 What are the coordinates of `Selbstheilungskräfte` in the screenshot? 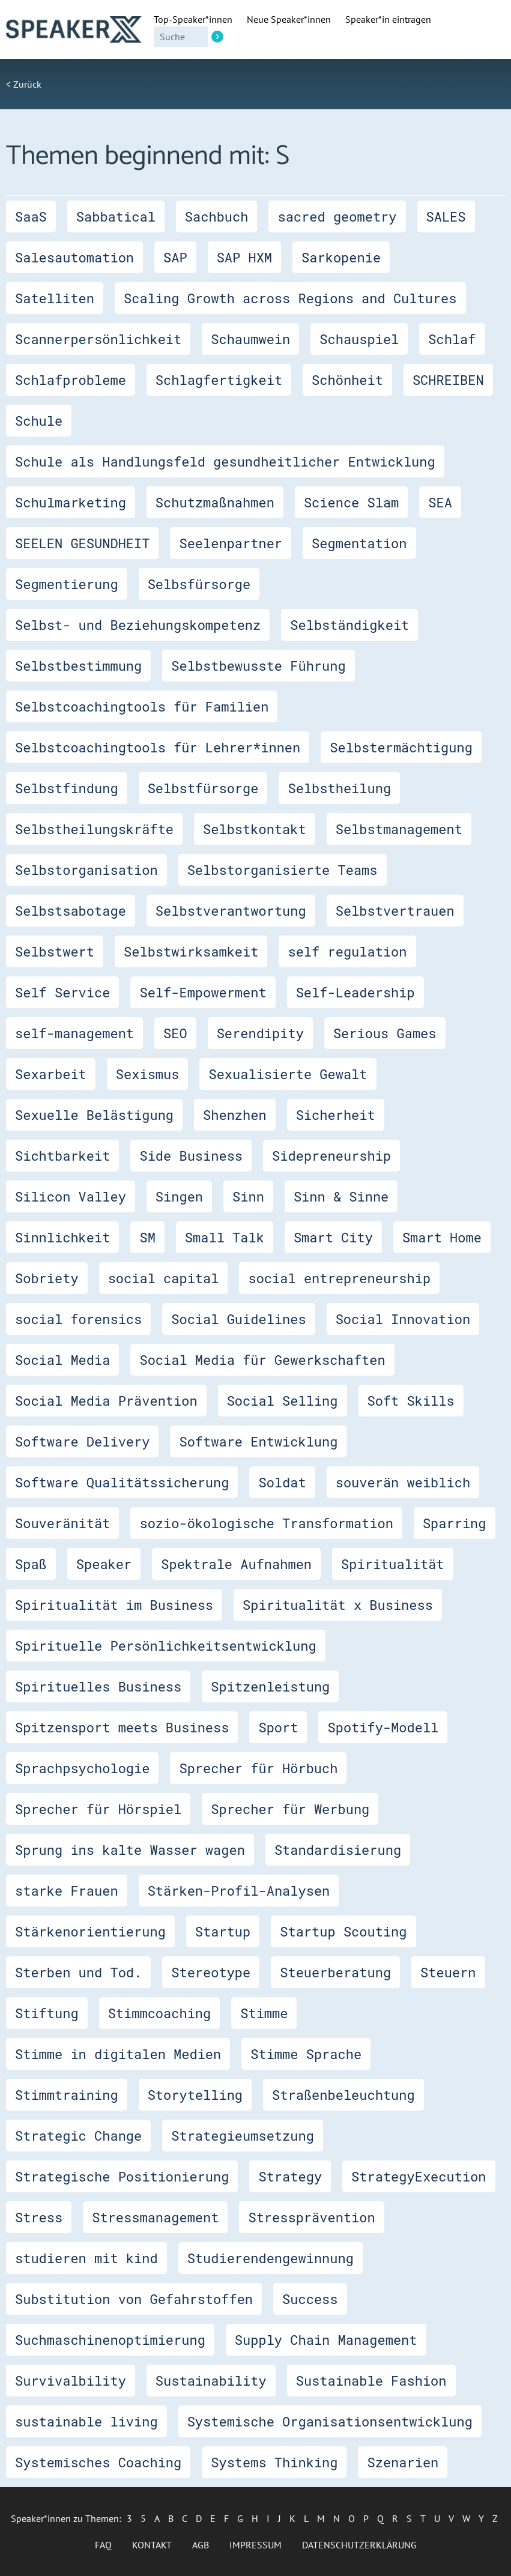 It's located at (94, 829).